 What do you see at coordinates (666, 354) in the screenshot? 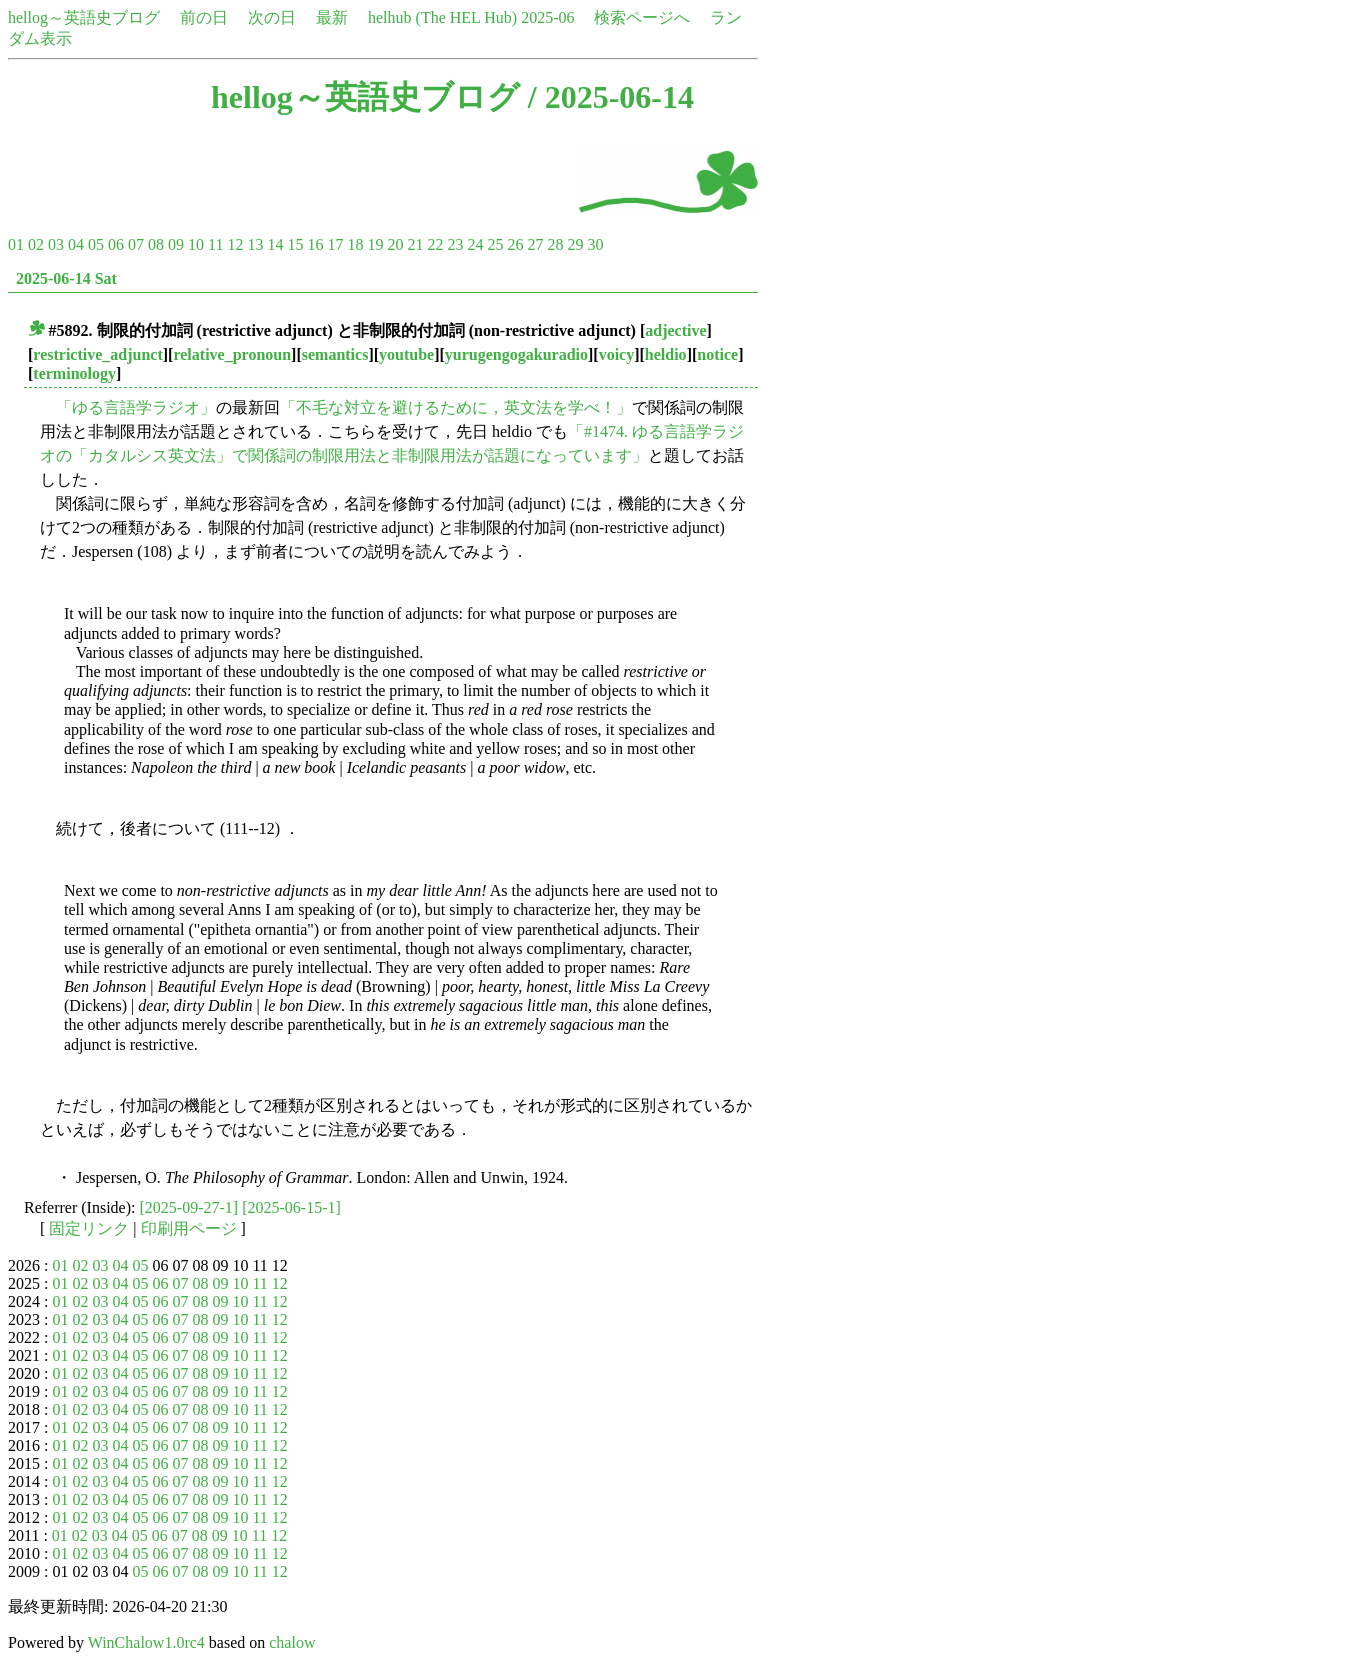
I see `heldio` at bounding box center [666, 354].